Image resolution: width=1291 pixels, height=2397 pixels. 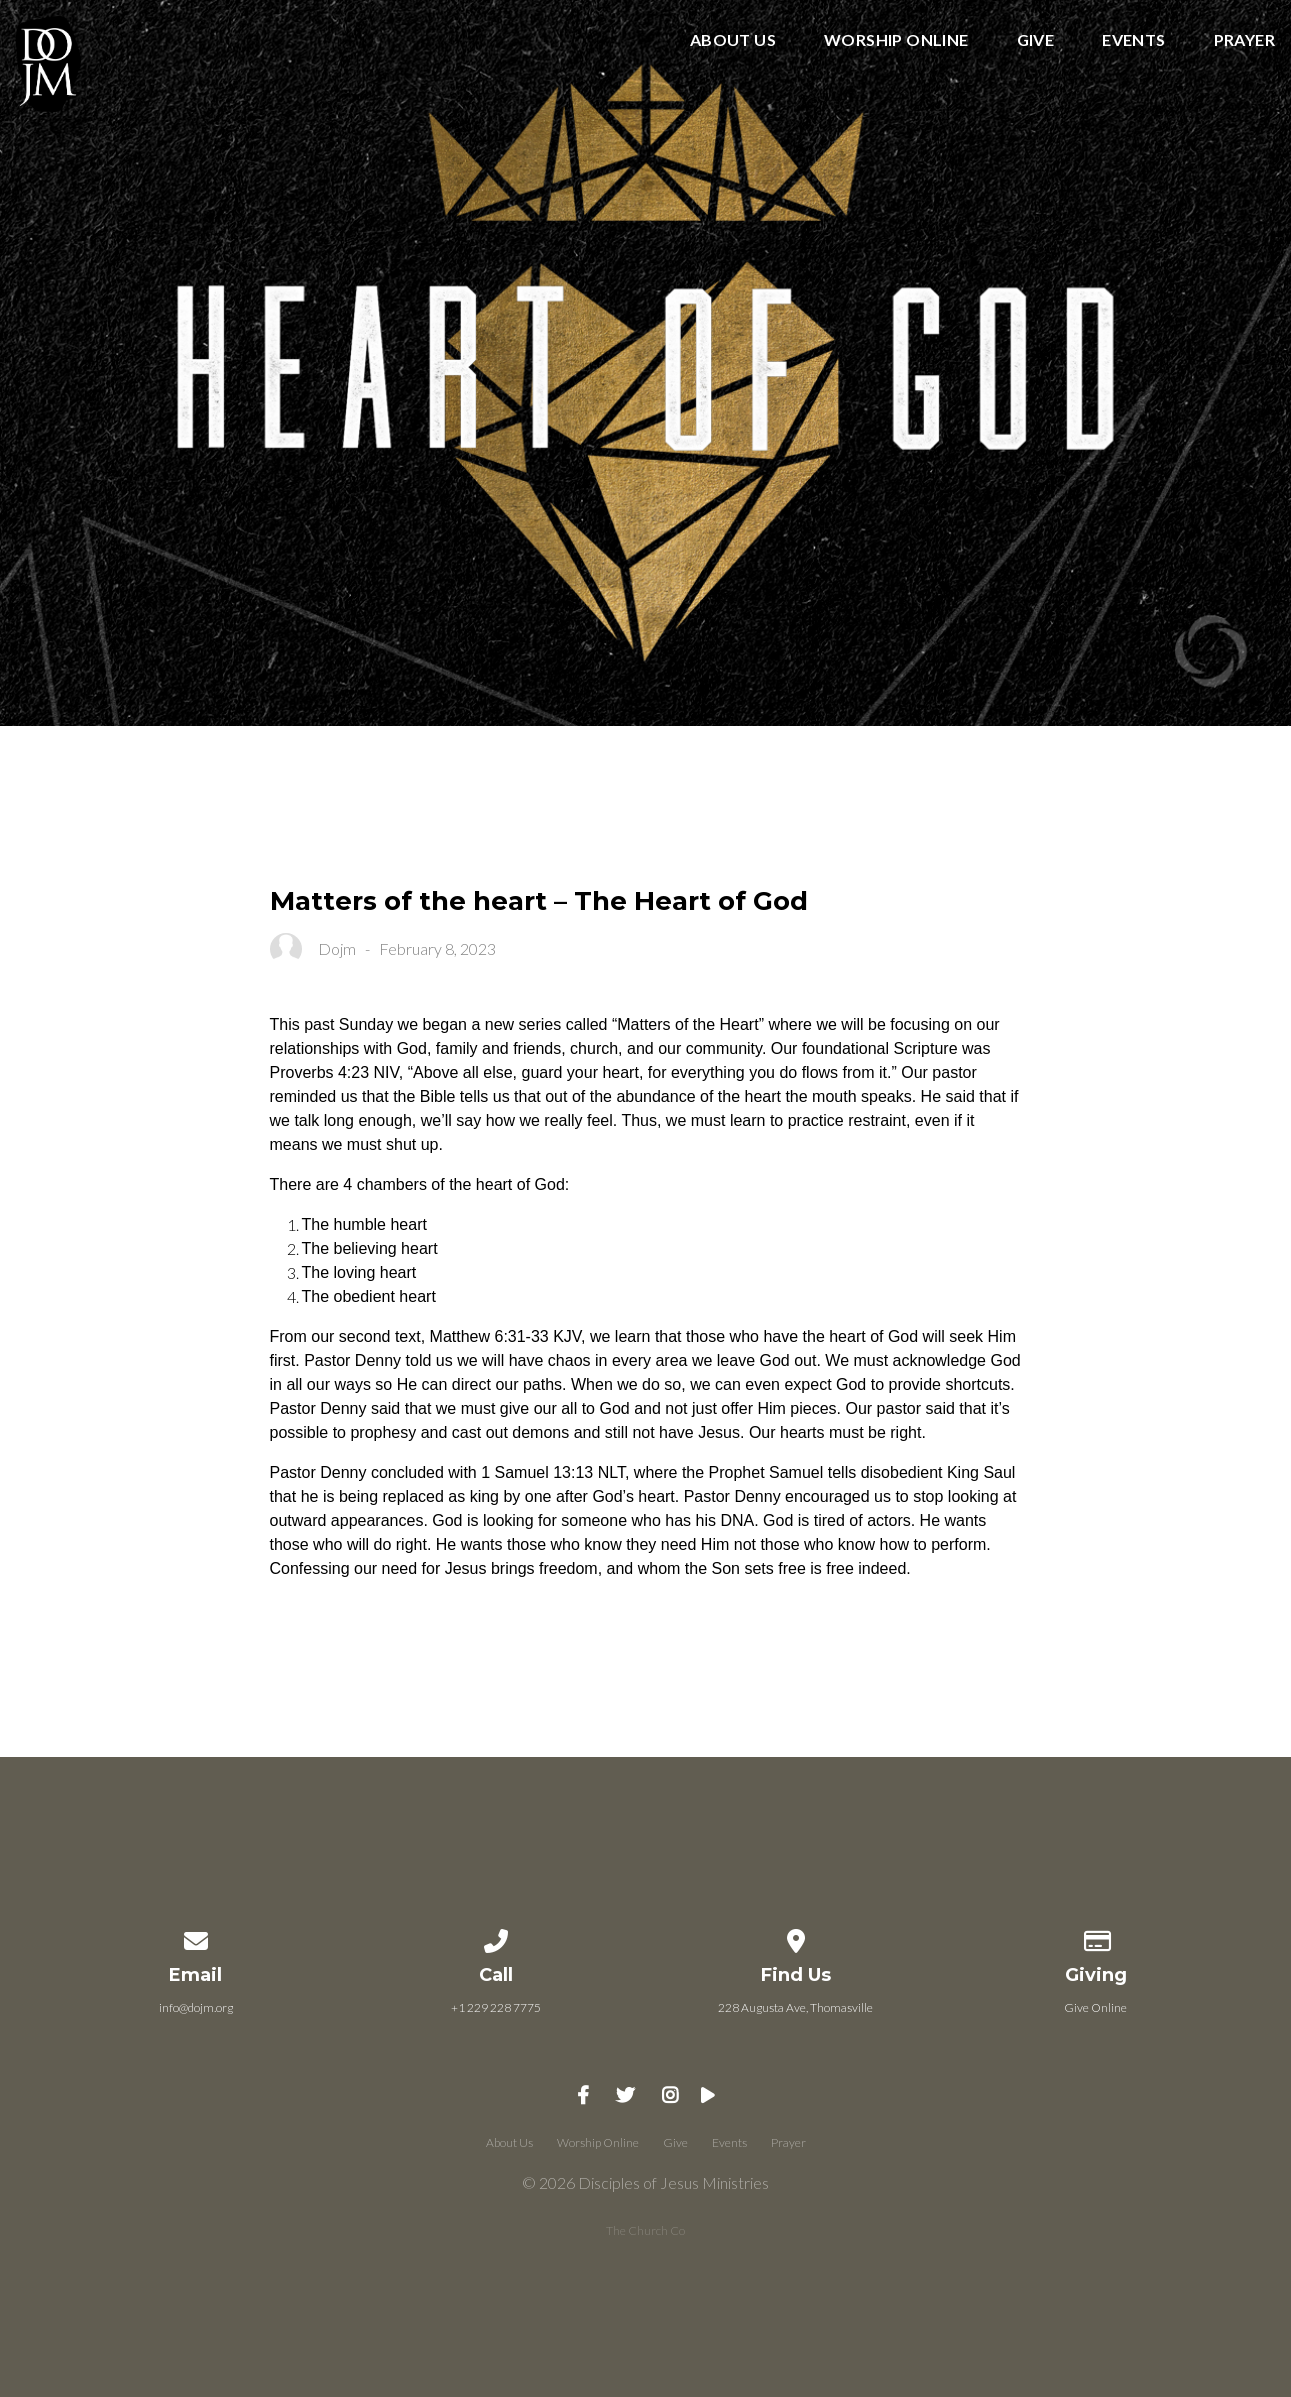 What do you see at coordinates (196, 1937) in the screenshot?
I see `[Contact us via email]` at bounding box center [196, 1937].